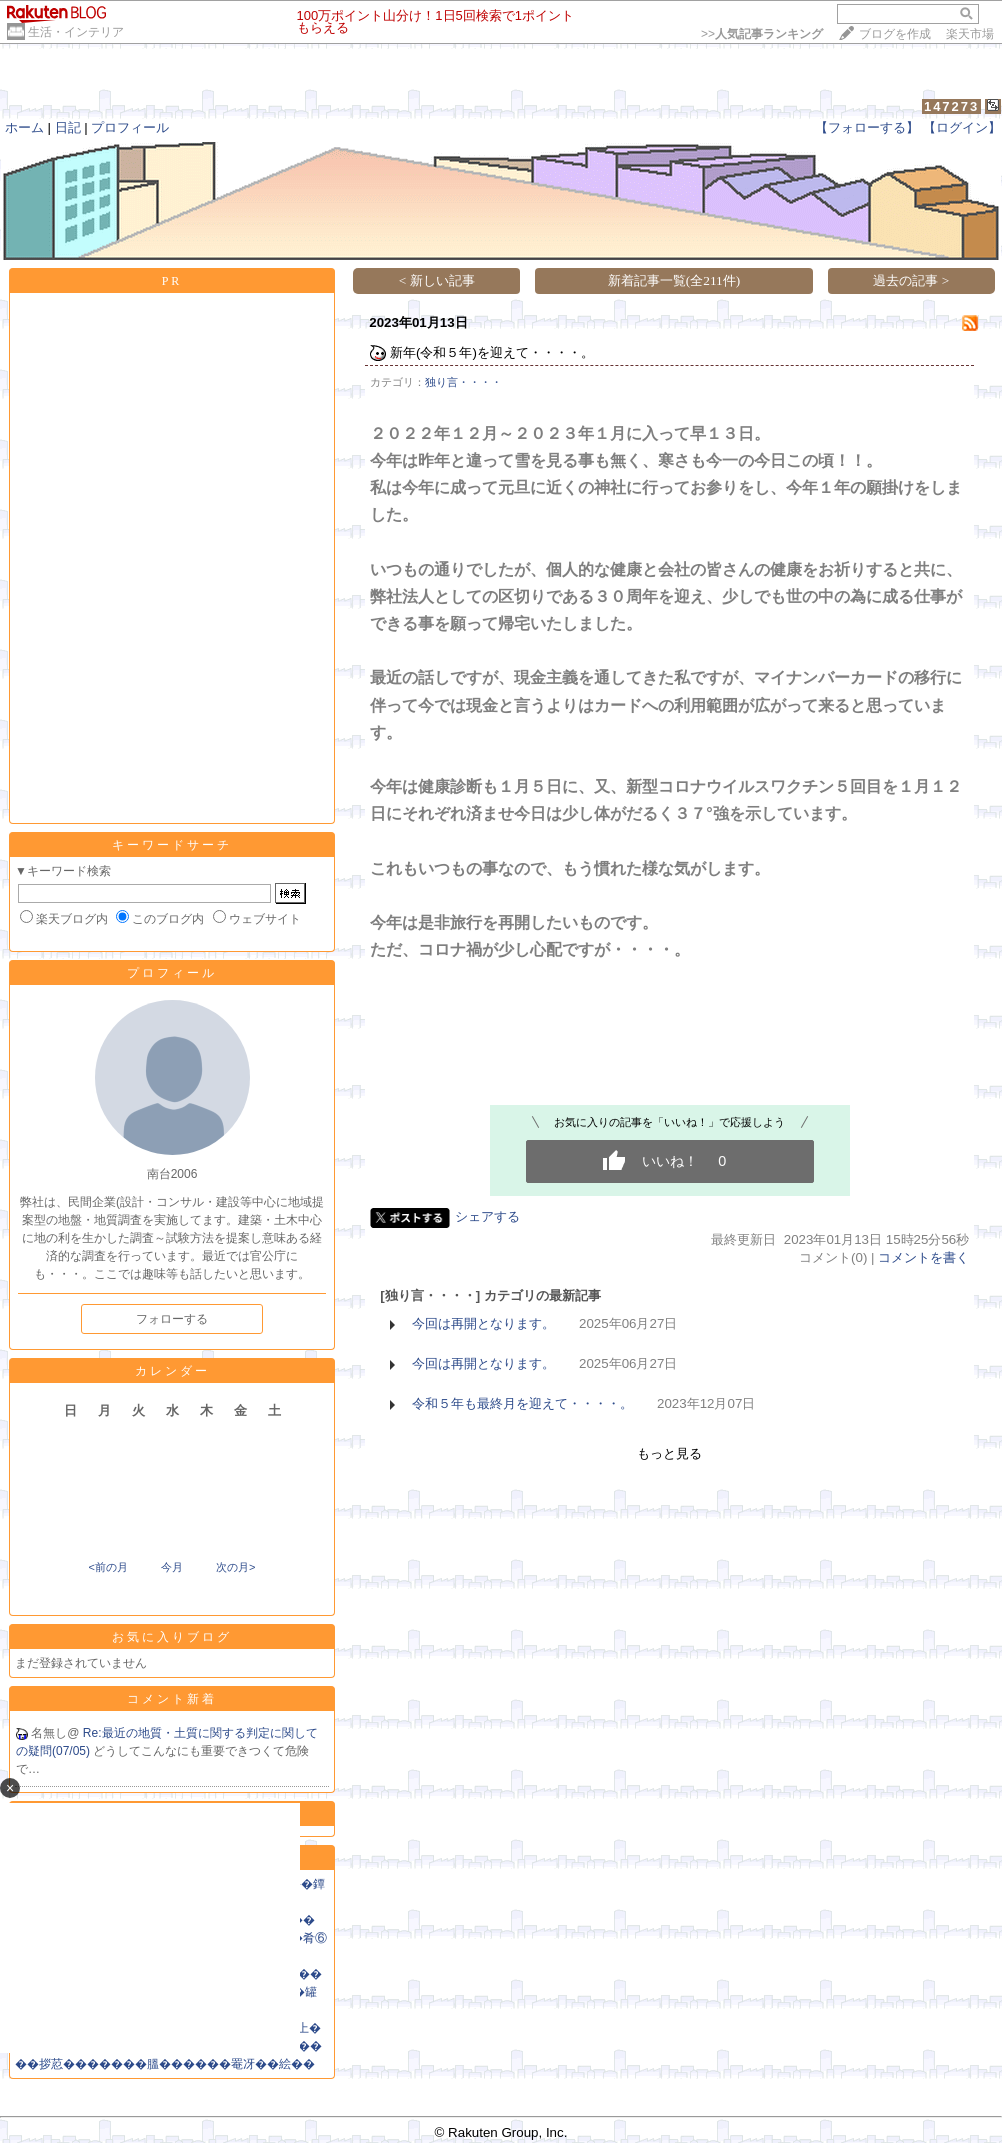  What do you see at coordinates (487, 1216) in the screenshot?
I see `シェアする` at bounding box center [487, 1216].